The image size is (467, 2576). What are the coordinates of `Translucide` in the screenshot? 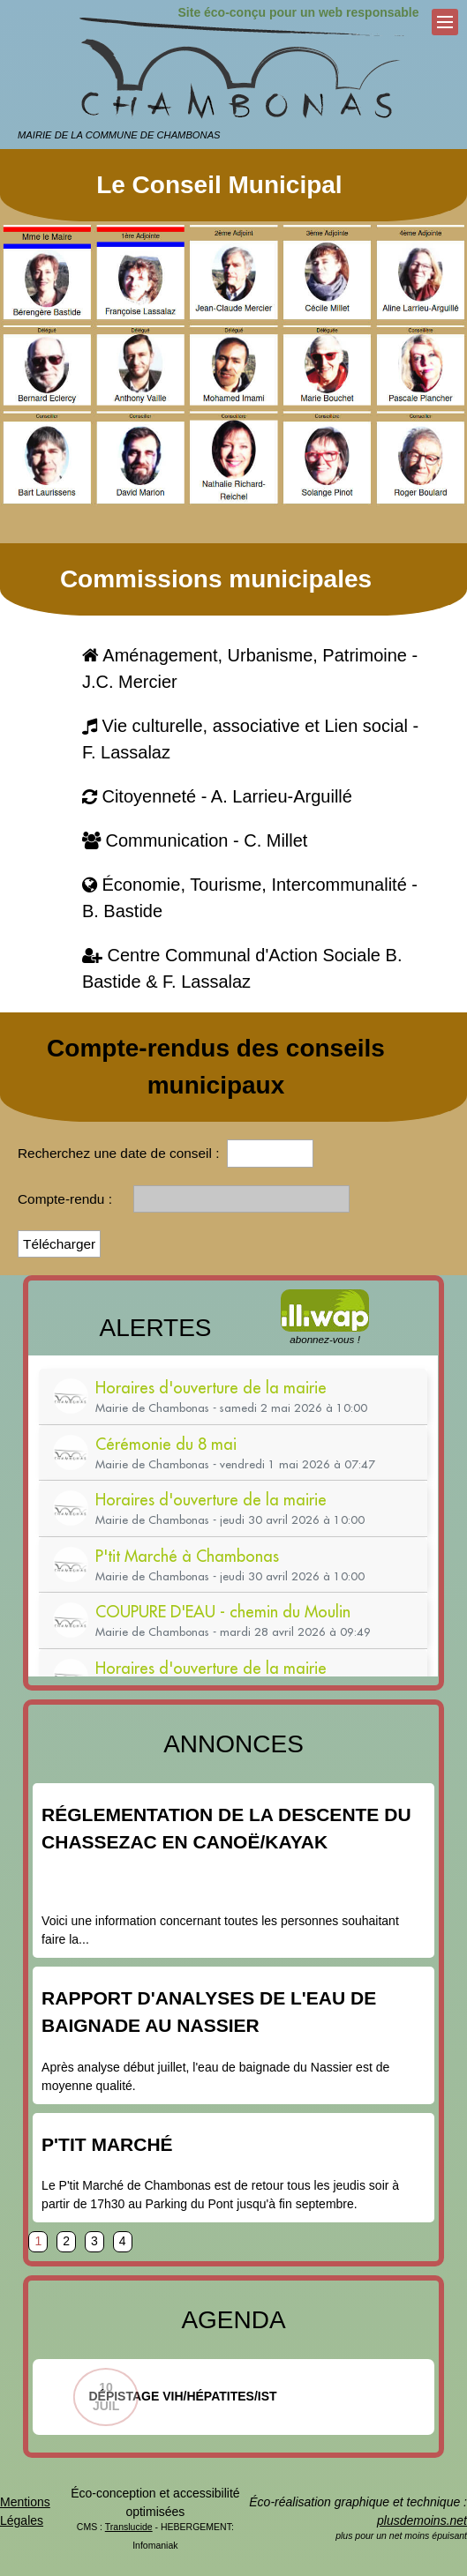 It's located at (129, 2526).